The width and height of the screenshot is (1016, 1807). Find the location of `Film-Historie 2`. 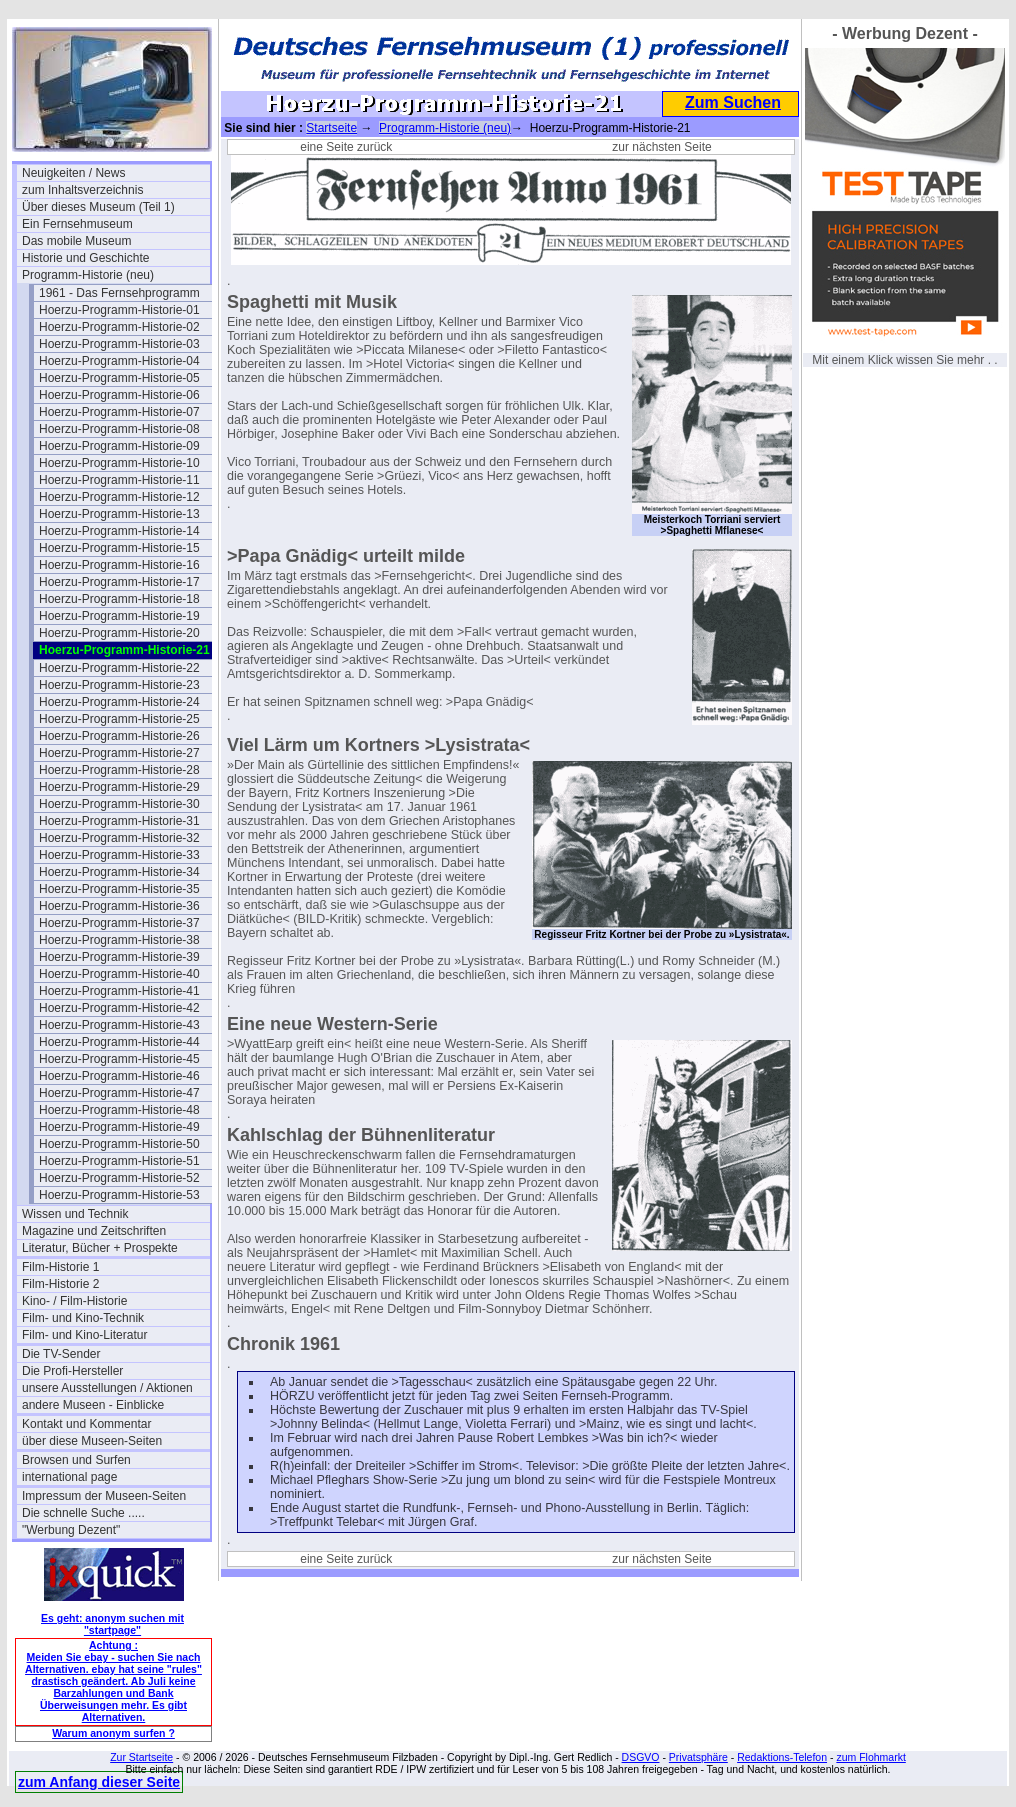

Film-Historie 2 is located at coordinates (60, 1284).